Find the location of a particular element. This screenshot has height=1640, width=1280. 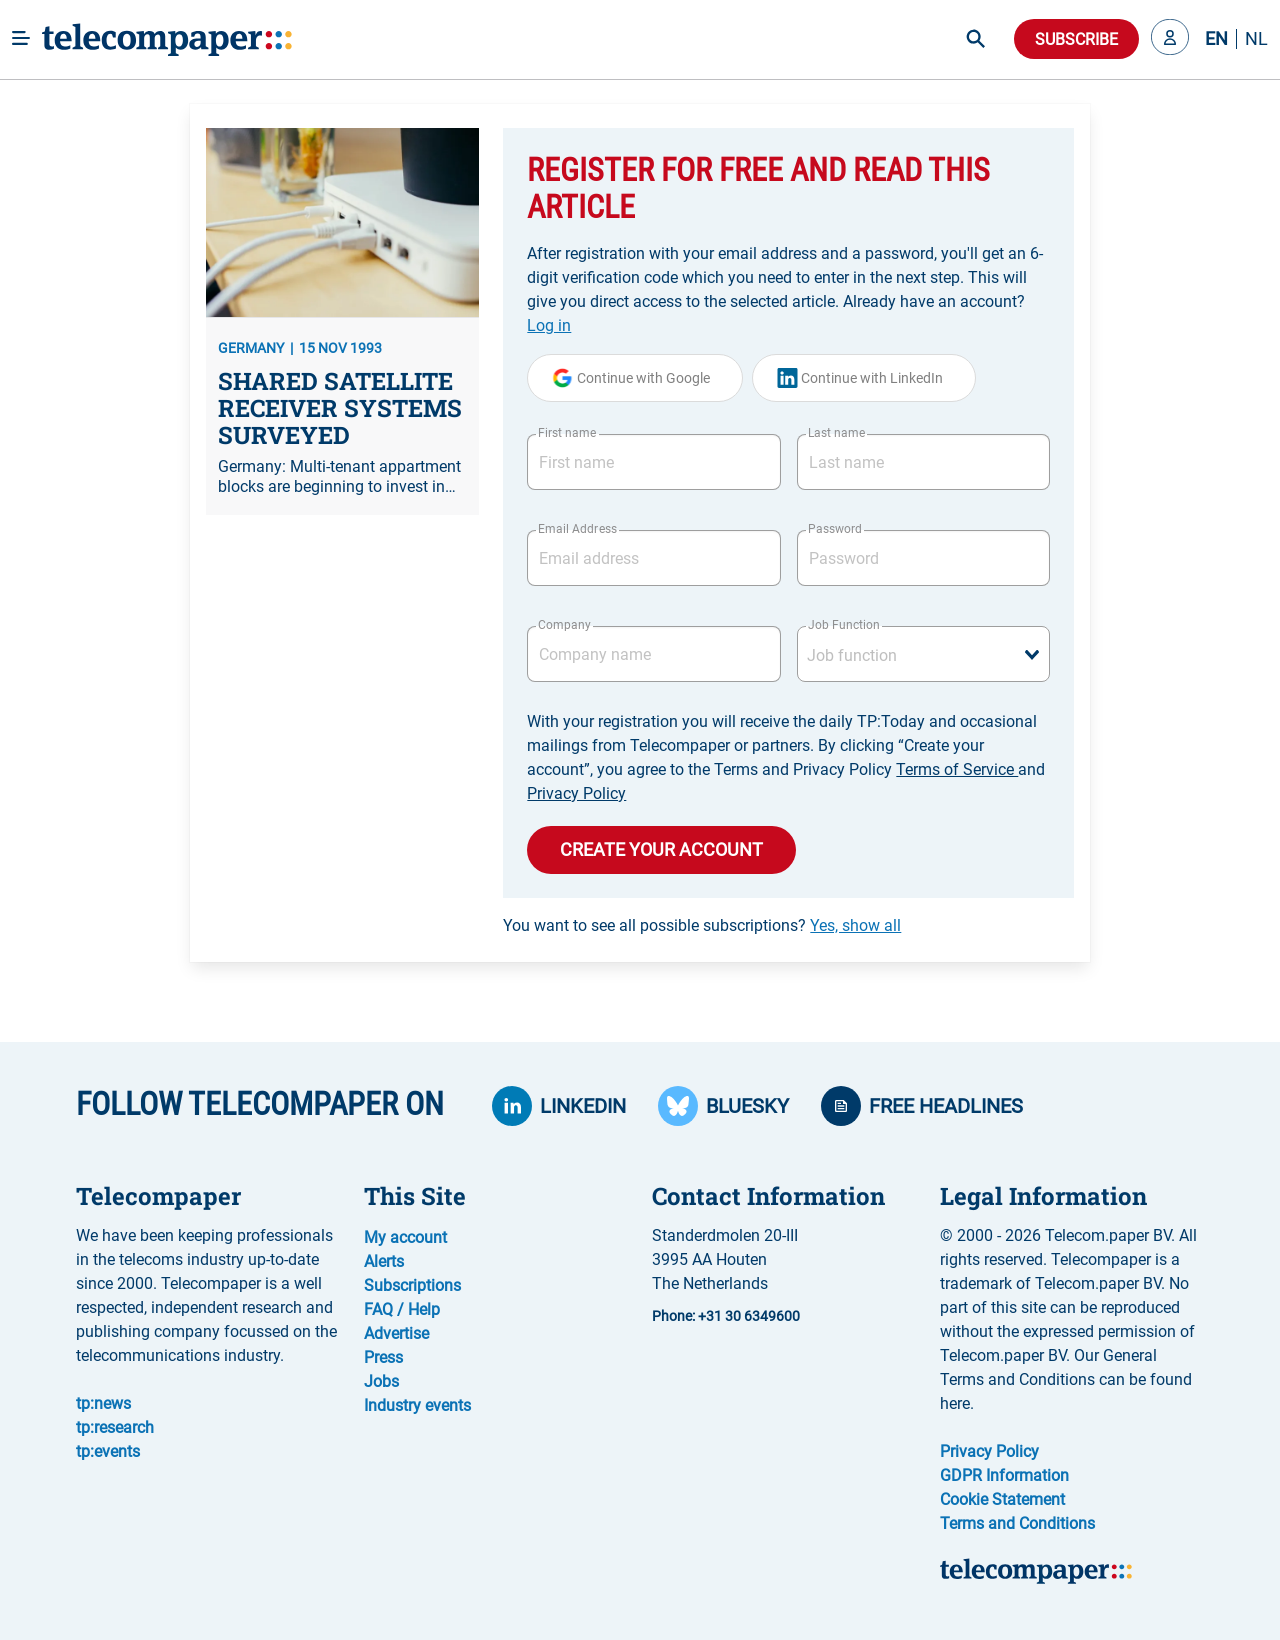

tp:events is located at coordinates (108, 1451).